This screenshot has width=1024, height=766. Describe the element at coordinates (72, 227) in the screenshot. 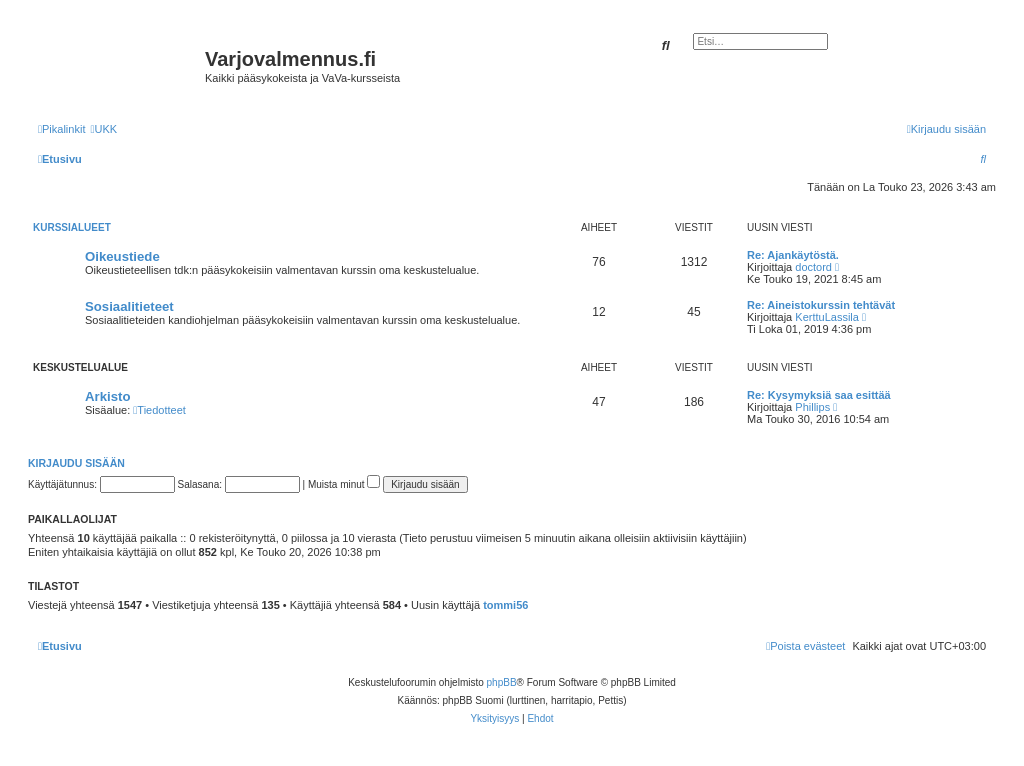

I see `Kurssialueet` at that location.